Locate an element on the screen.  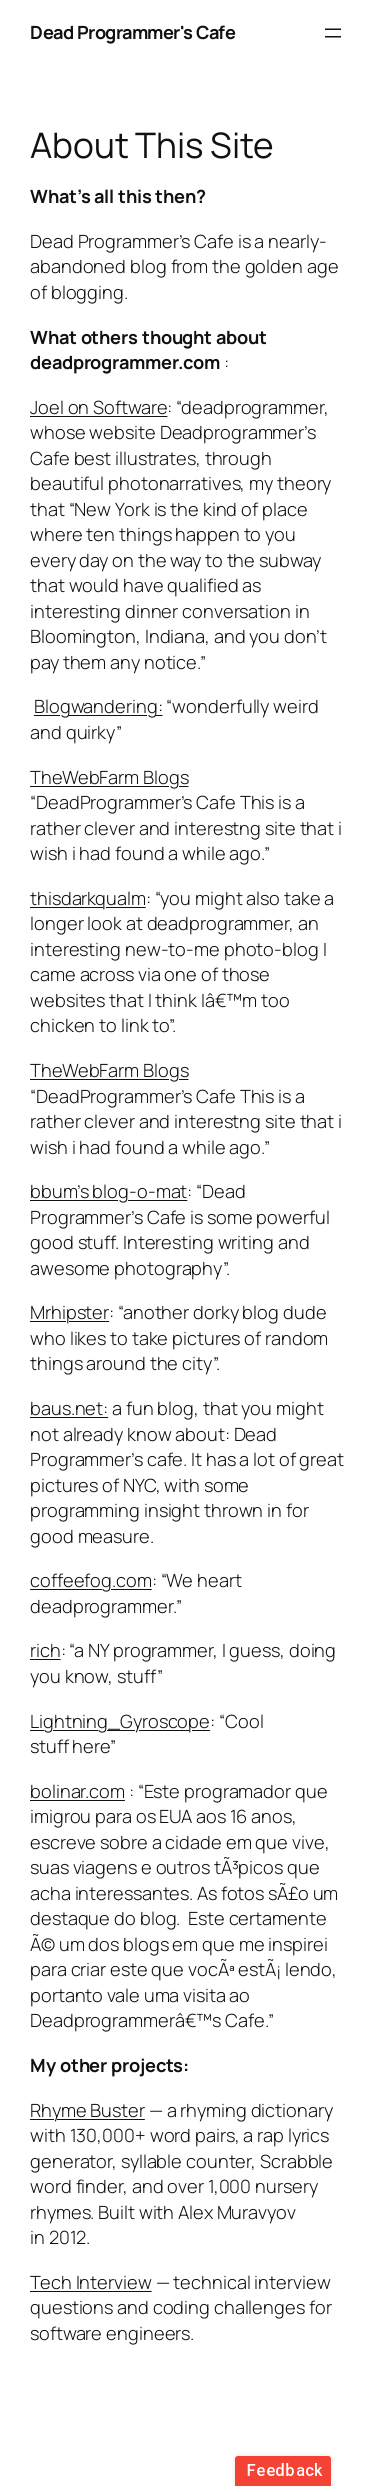
Lightning_Gyroscope is located at coordinates (120, 1721).